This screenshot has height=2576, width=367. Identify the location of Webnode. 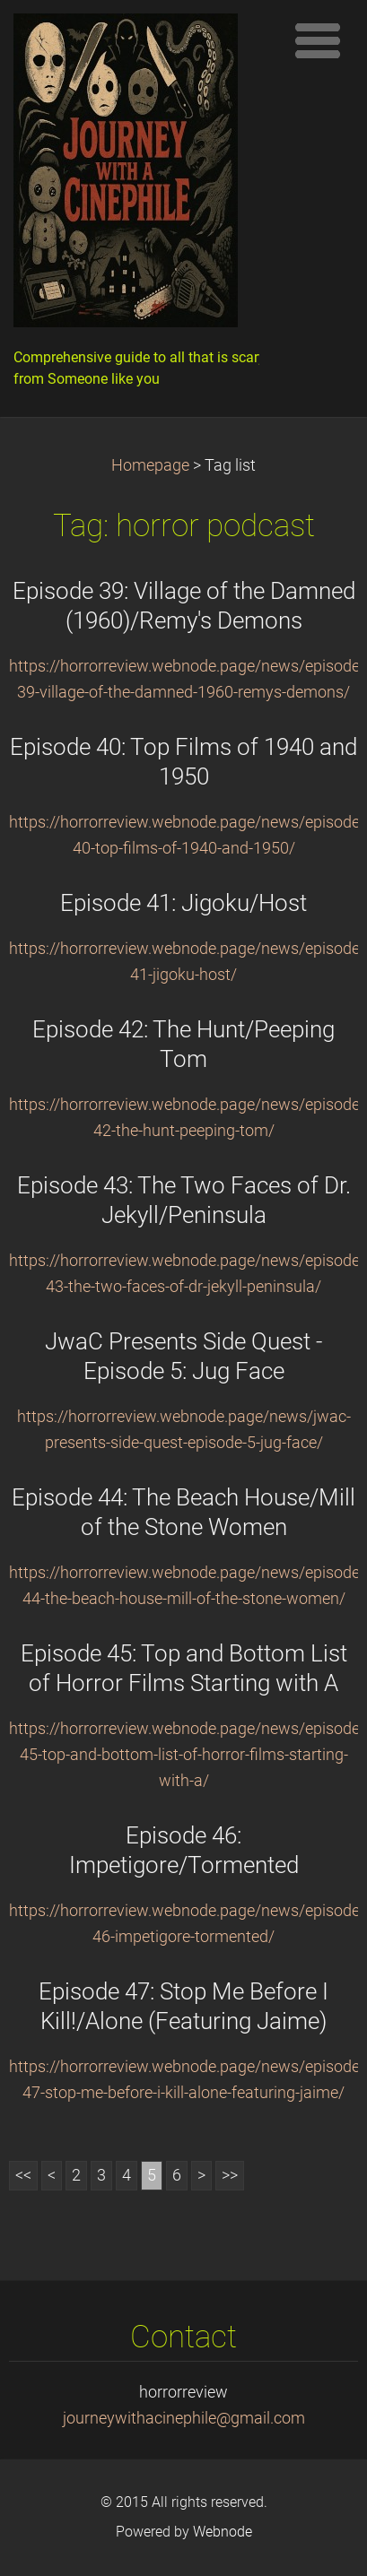
(222, 2531).